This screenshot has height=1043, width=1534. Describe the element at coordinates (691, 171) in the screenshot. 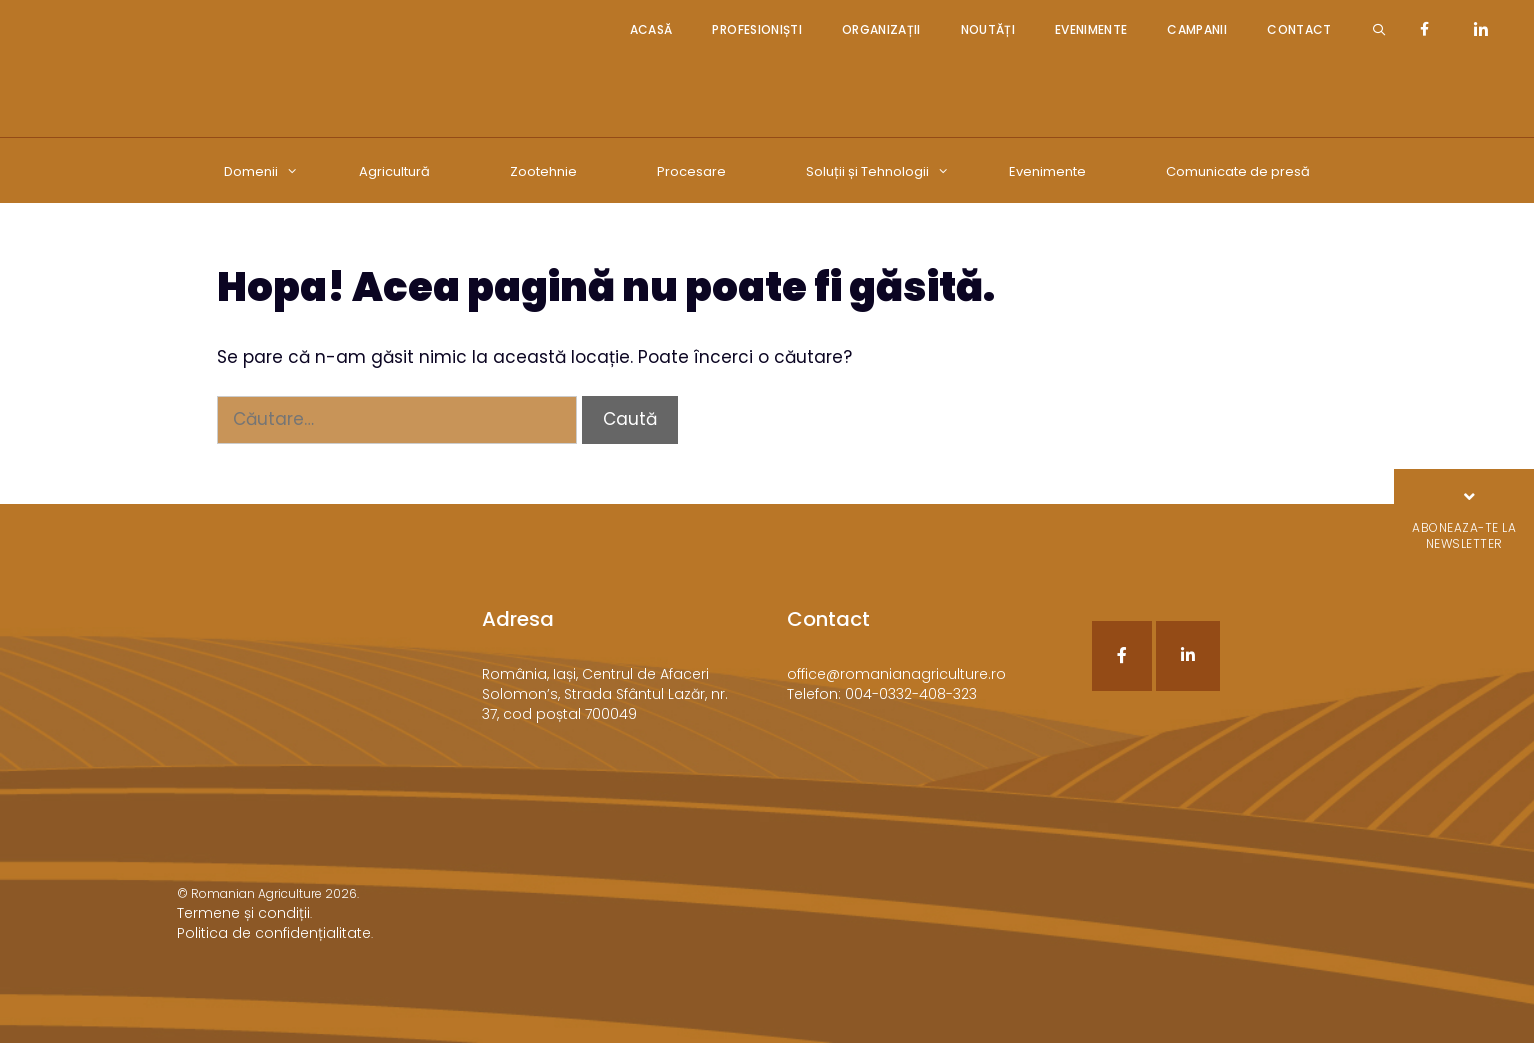

I see `Procesare` at that location.